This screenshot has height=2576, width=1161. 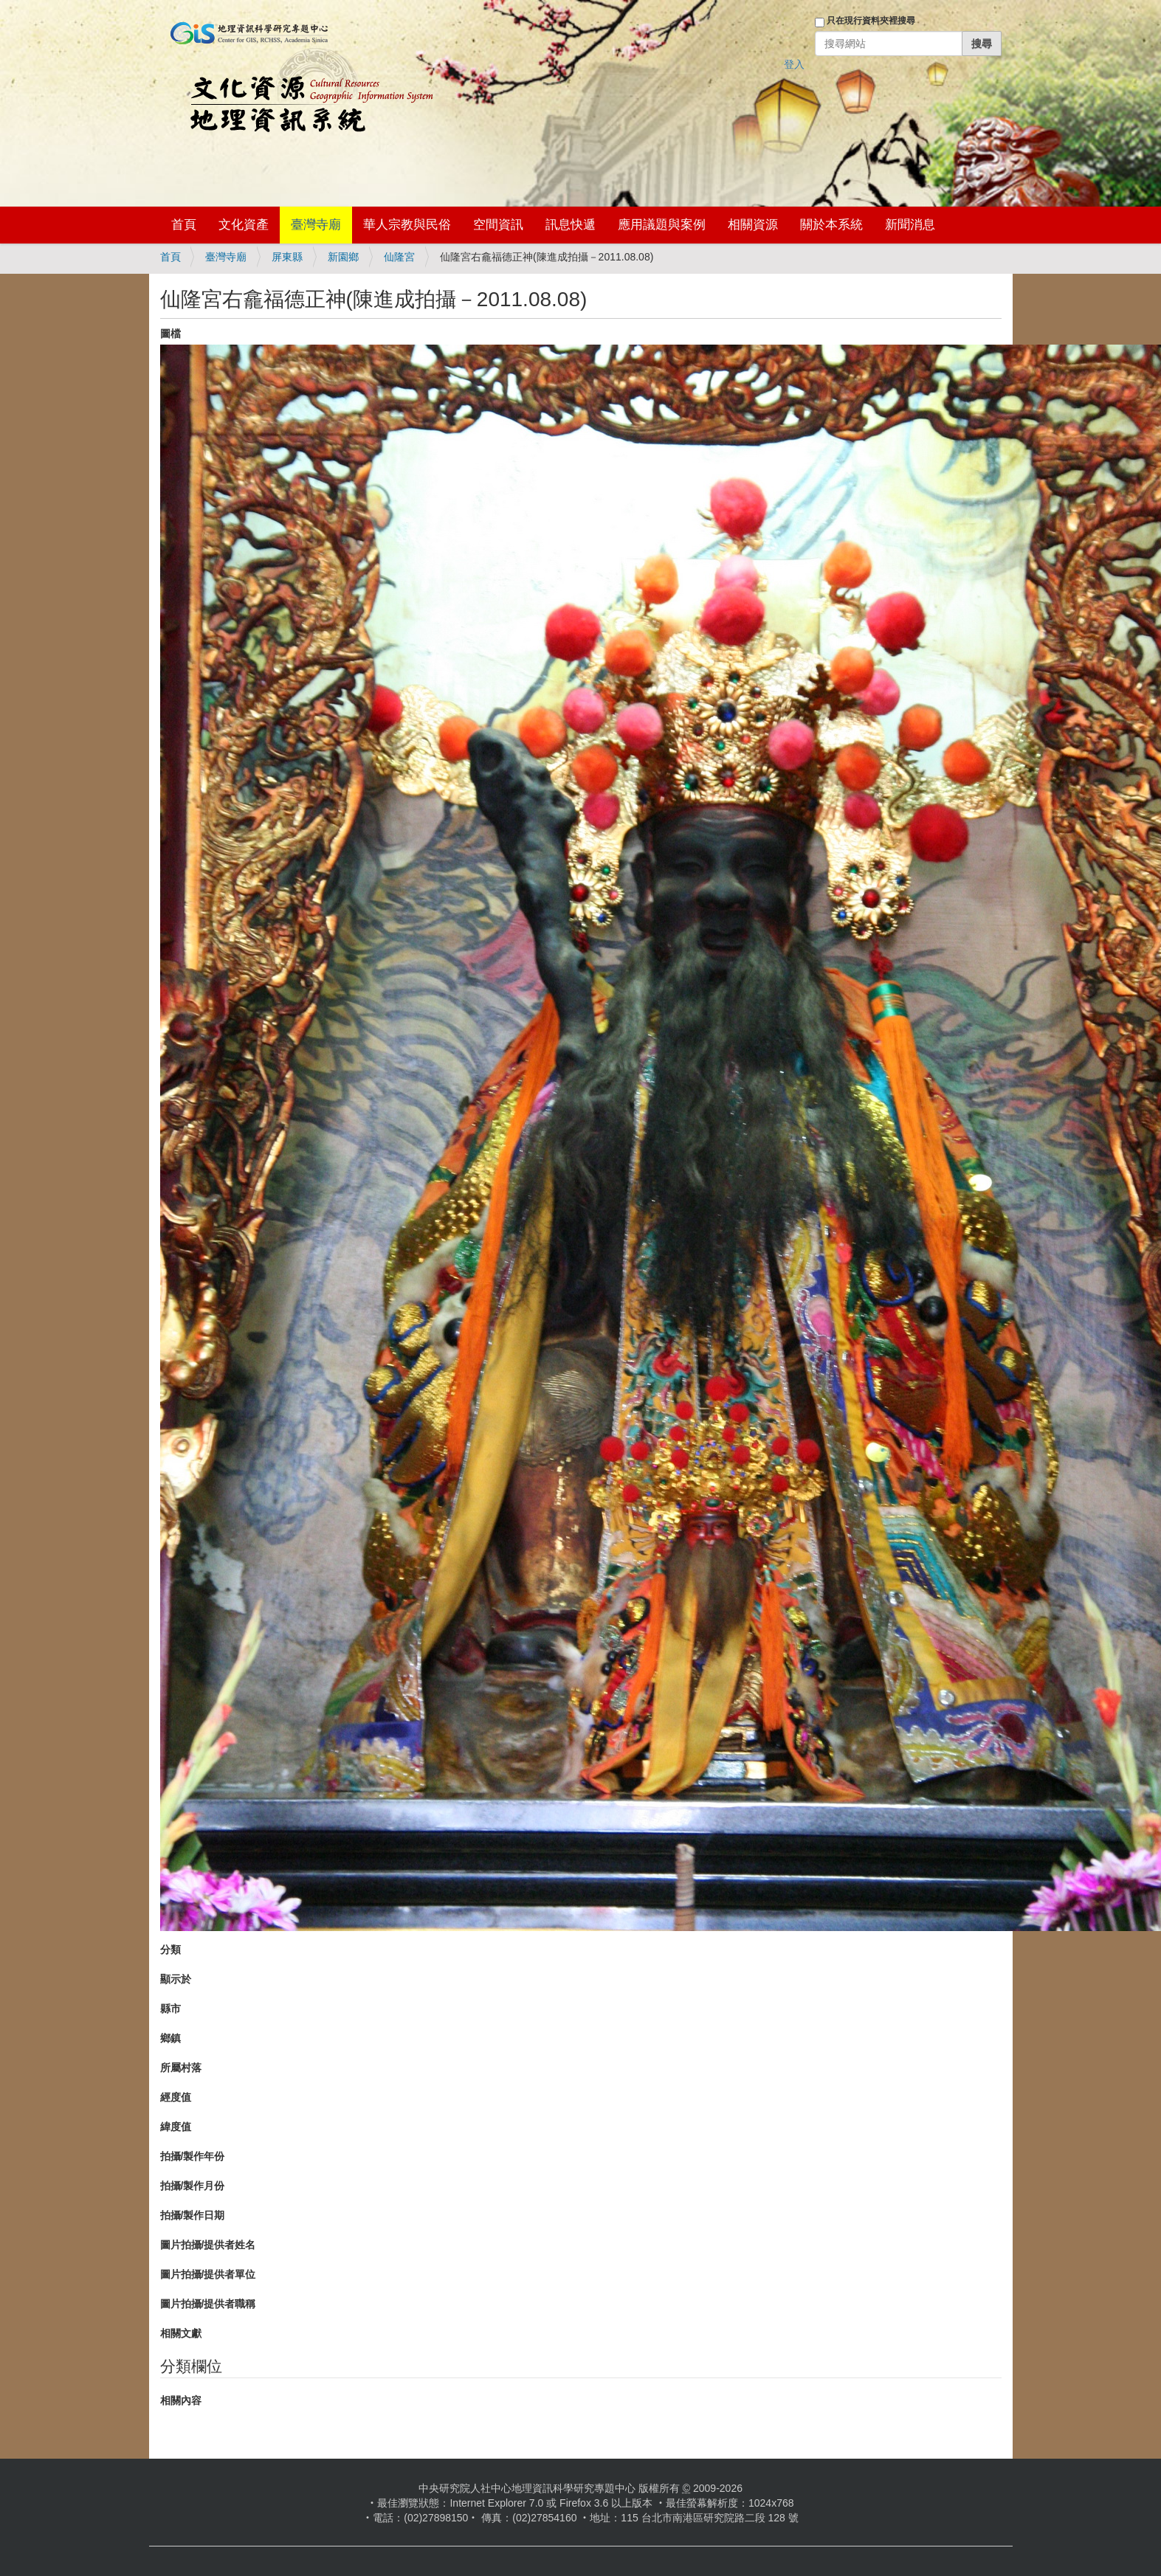 What do you see at coordinates (208, 2274) in the screenshot?
I see `圖片拍攝/提供者單位` at bounding box center [208, 2274].